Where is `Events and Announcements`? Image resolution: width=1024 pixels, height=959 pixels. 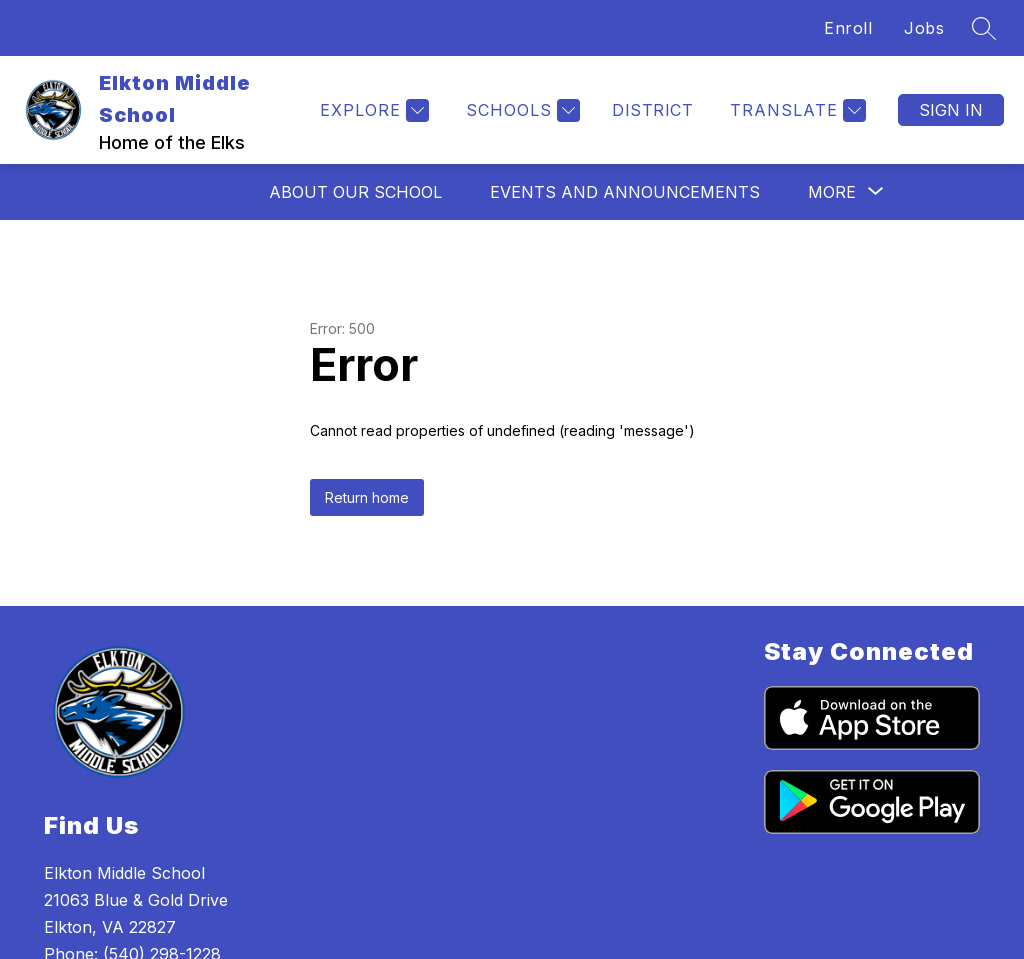
Events and Announcements is located at coordinates (625, 192).